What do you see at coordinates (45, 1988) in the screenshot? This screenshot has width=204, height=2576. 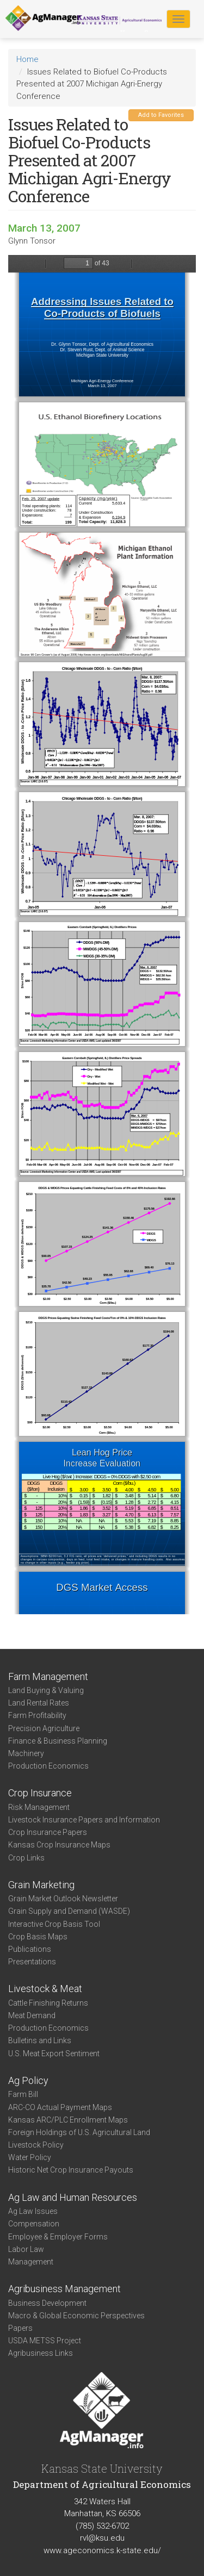 I see `Livestock & Meat` at bounding box center [45, 1988].